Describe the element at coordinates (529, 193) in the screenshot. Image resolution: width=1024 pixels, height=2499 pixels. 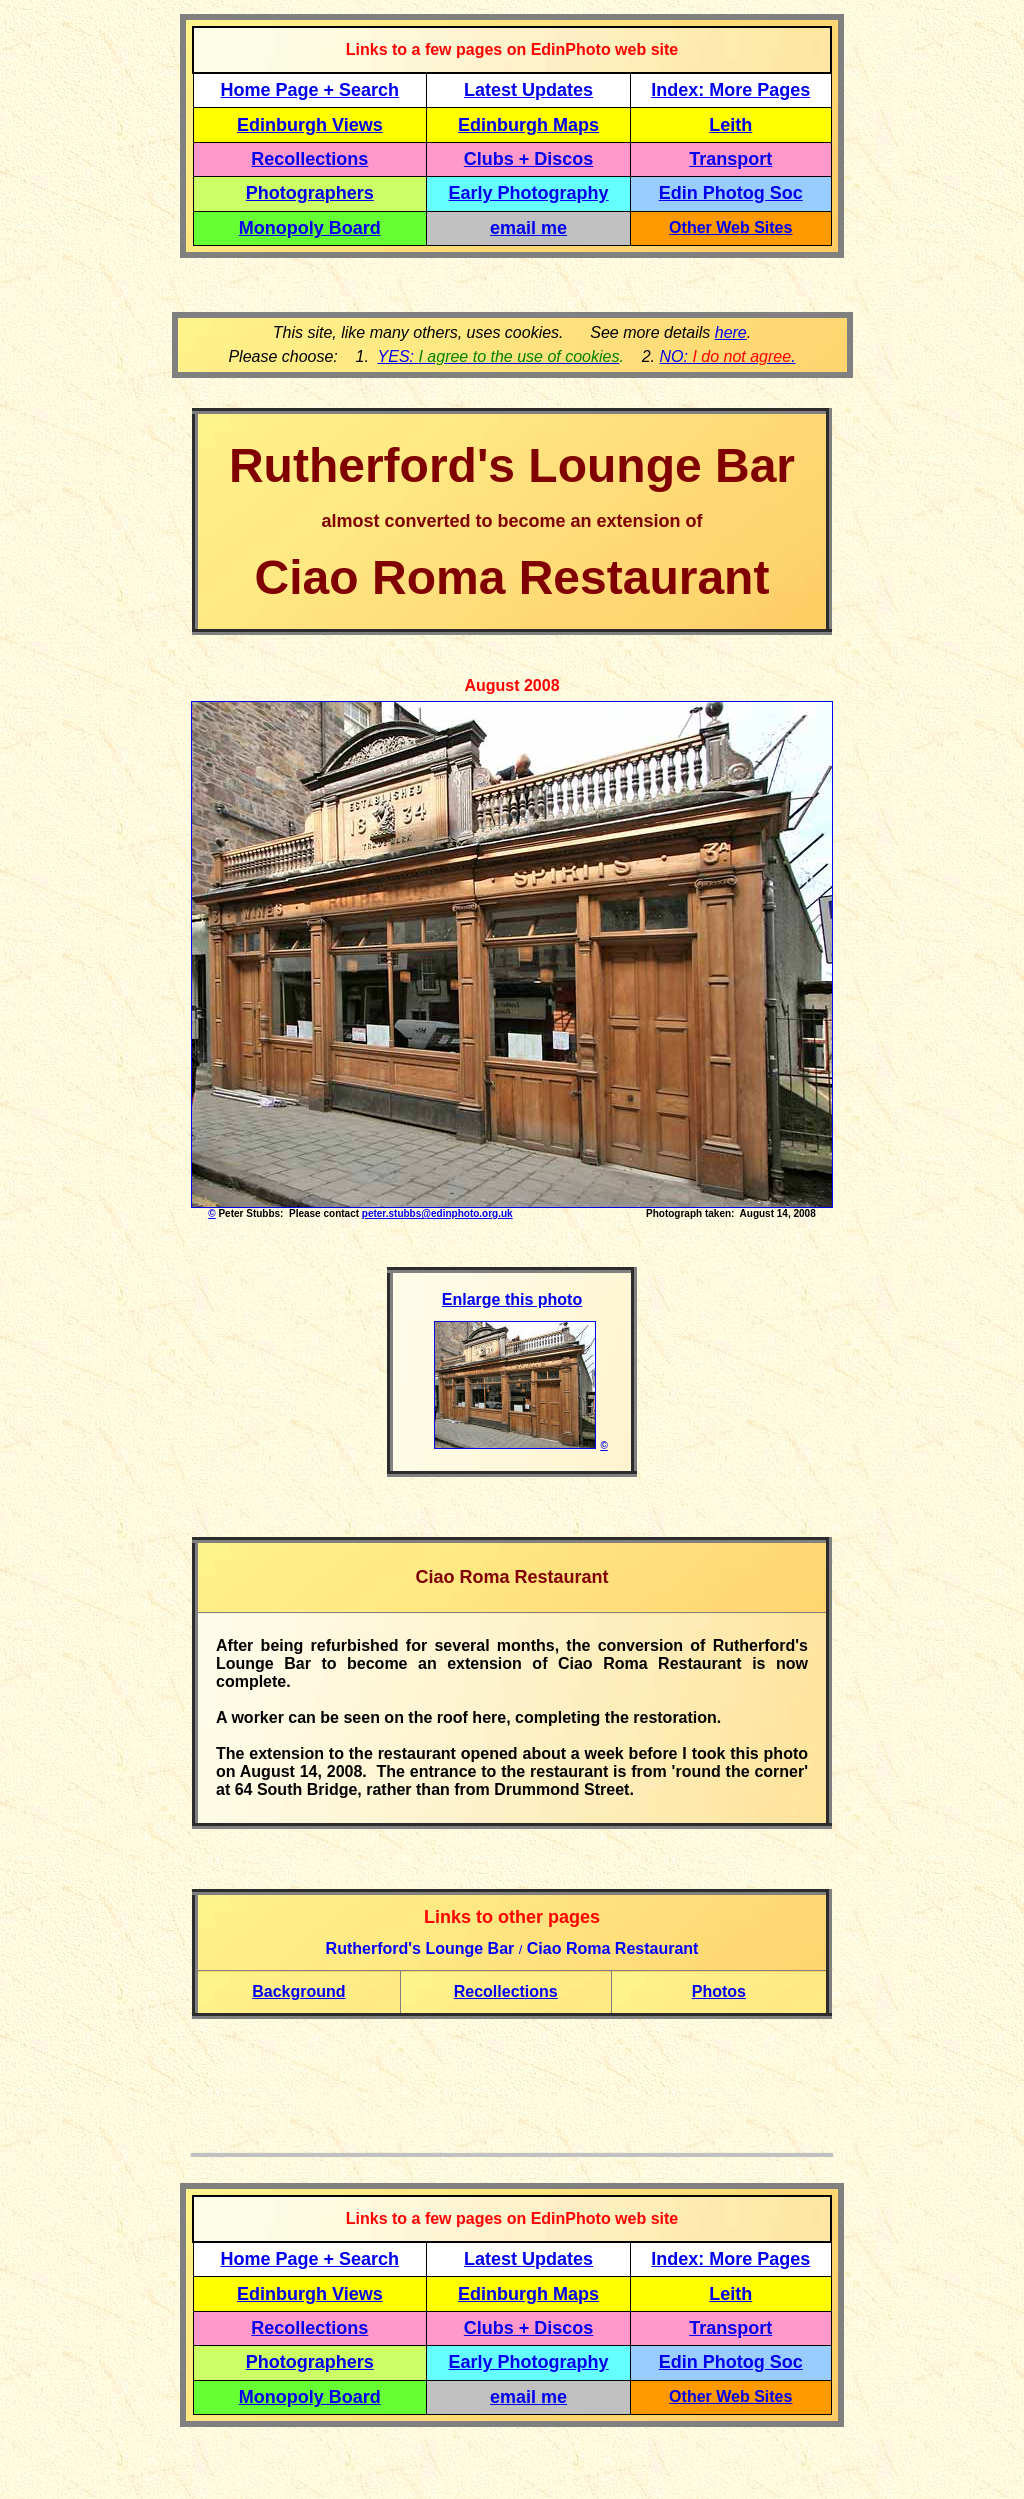
I see `Early Photography` at that location.